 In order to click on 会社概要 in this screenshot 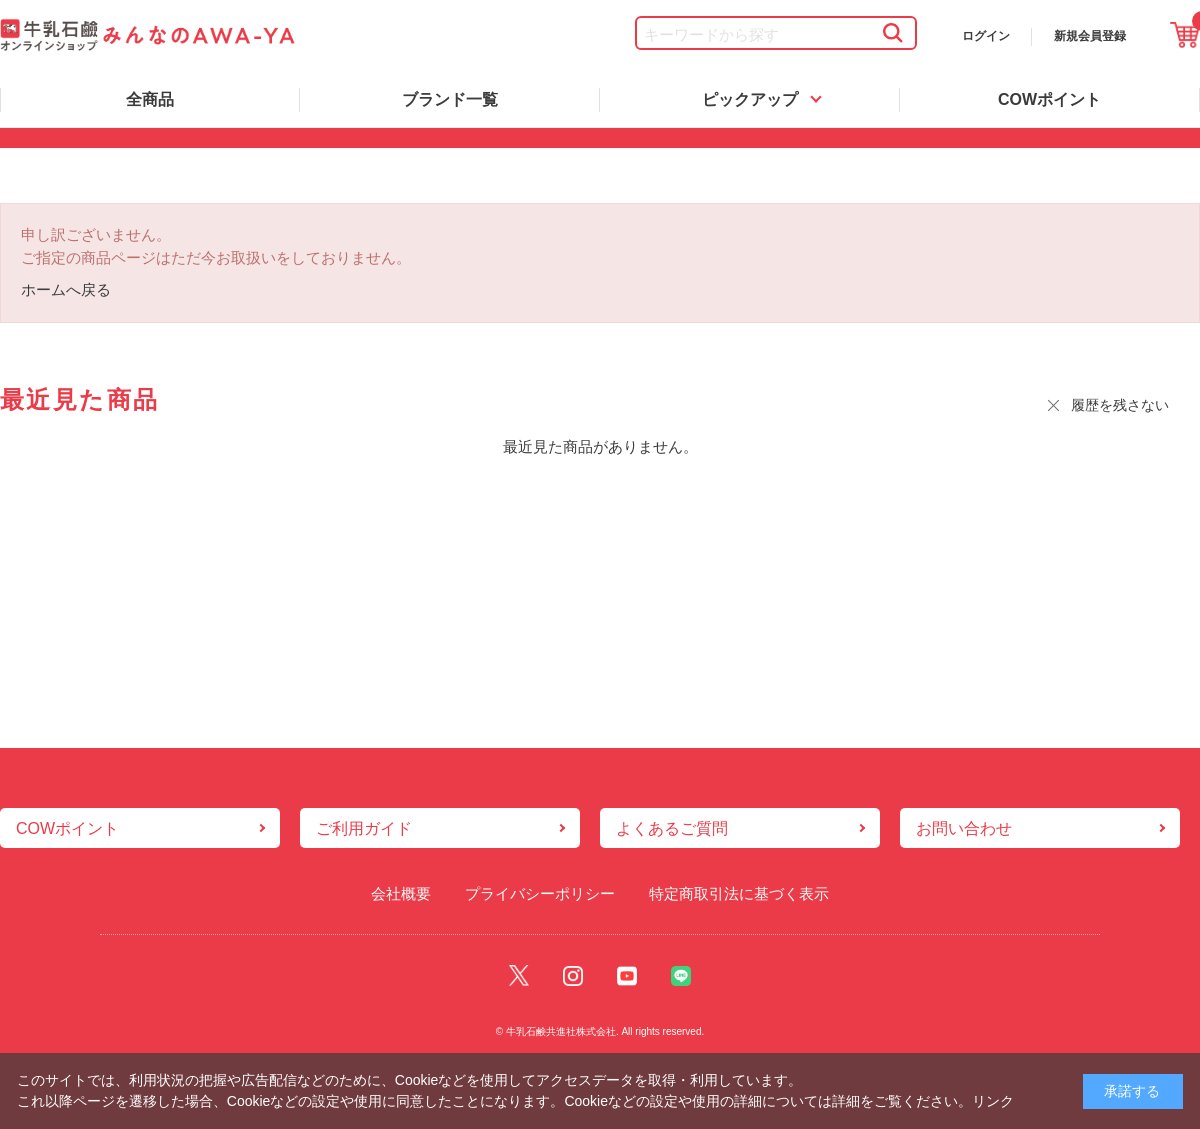, I will do `click(401, 893)`.